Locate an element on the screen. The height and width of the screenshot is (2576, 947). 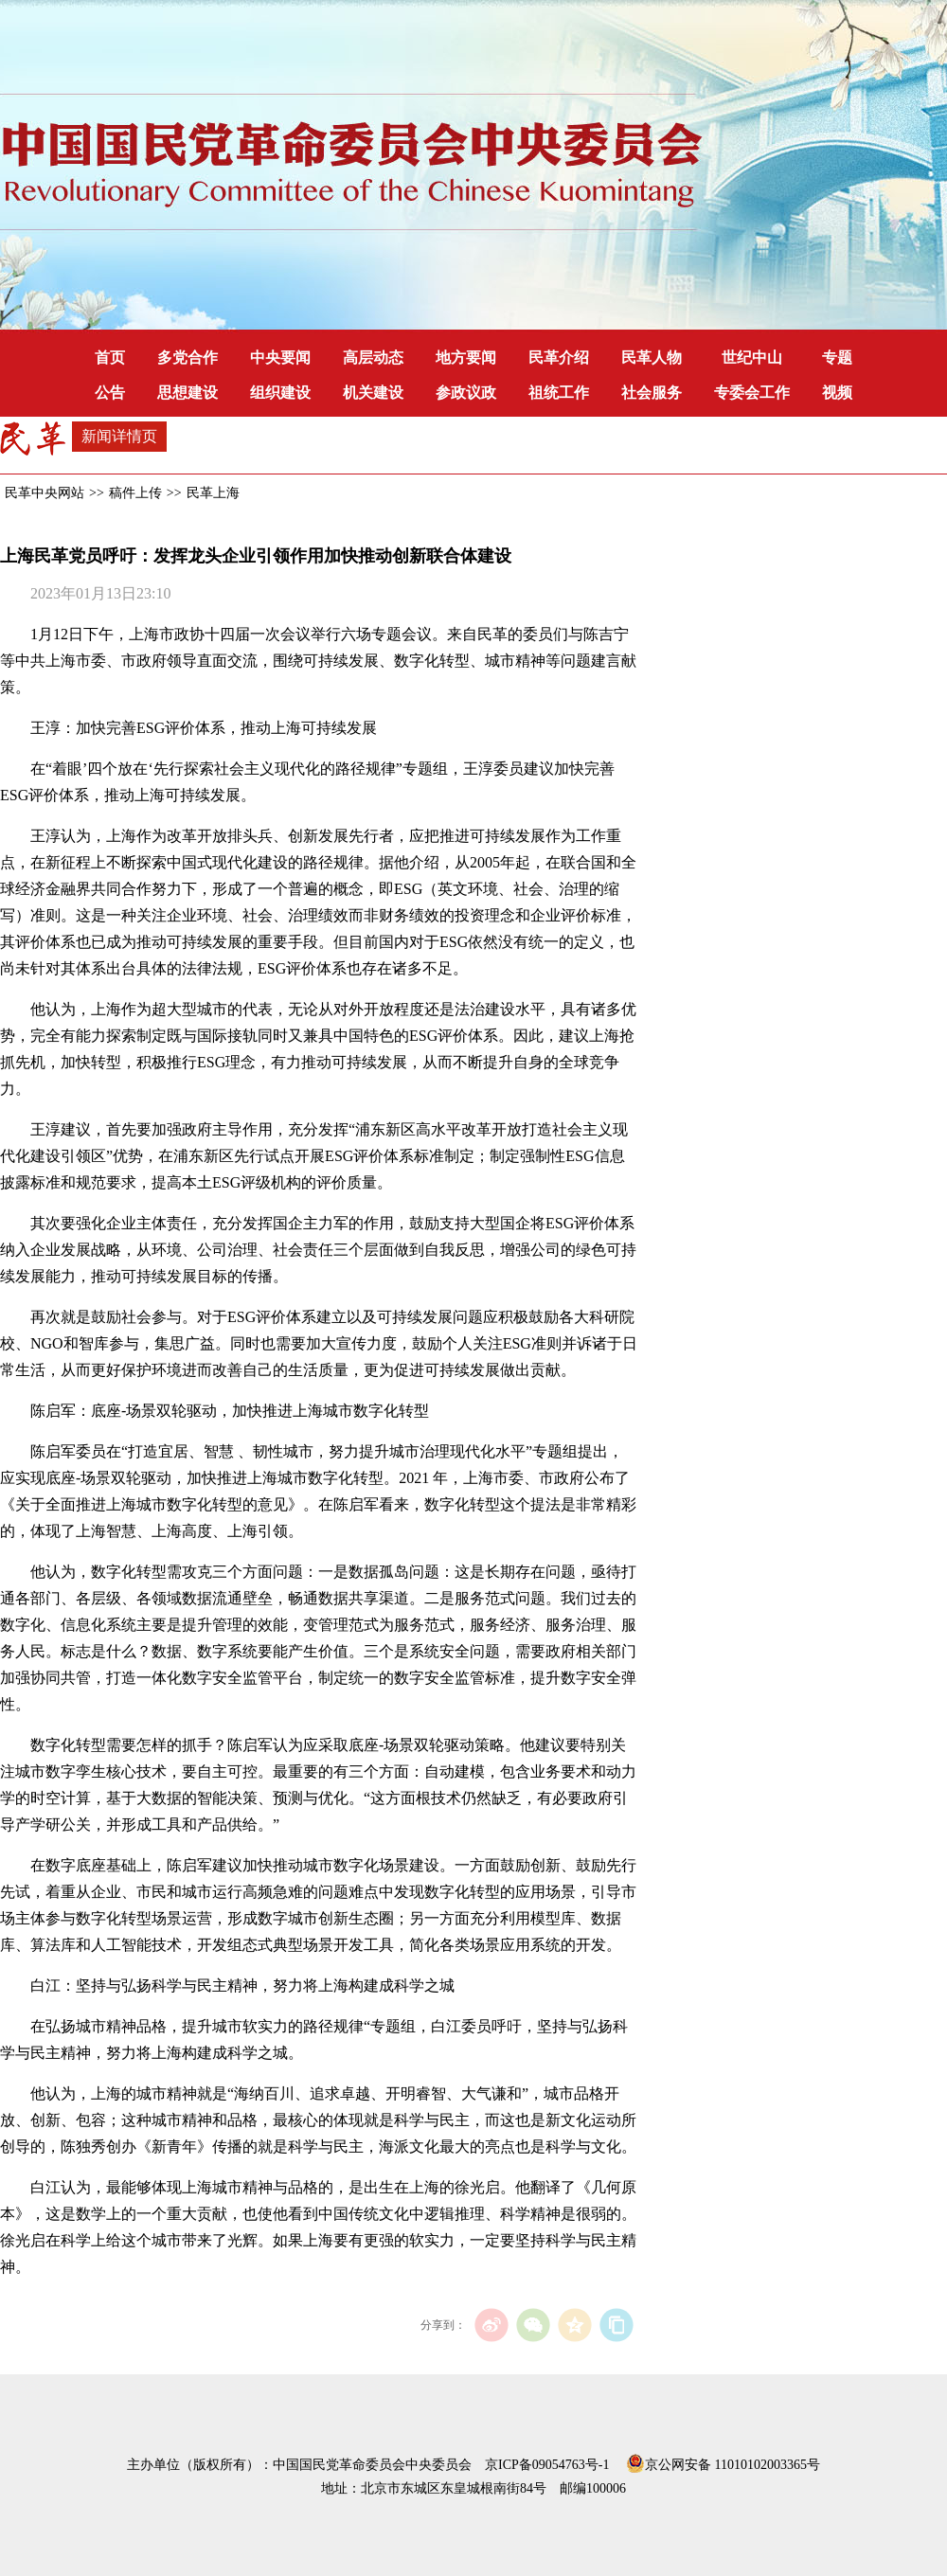
专题 is located at coordinates (837, 357).